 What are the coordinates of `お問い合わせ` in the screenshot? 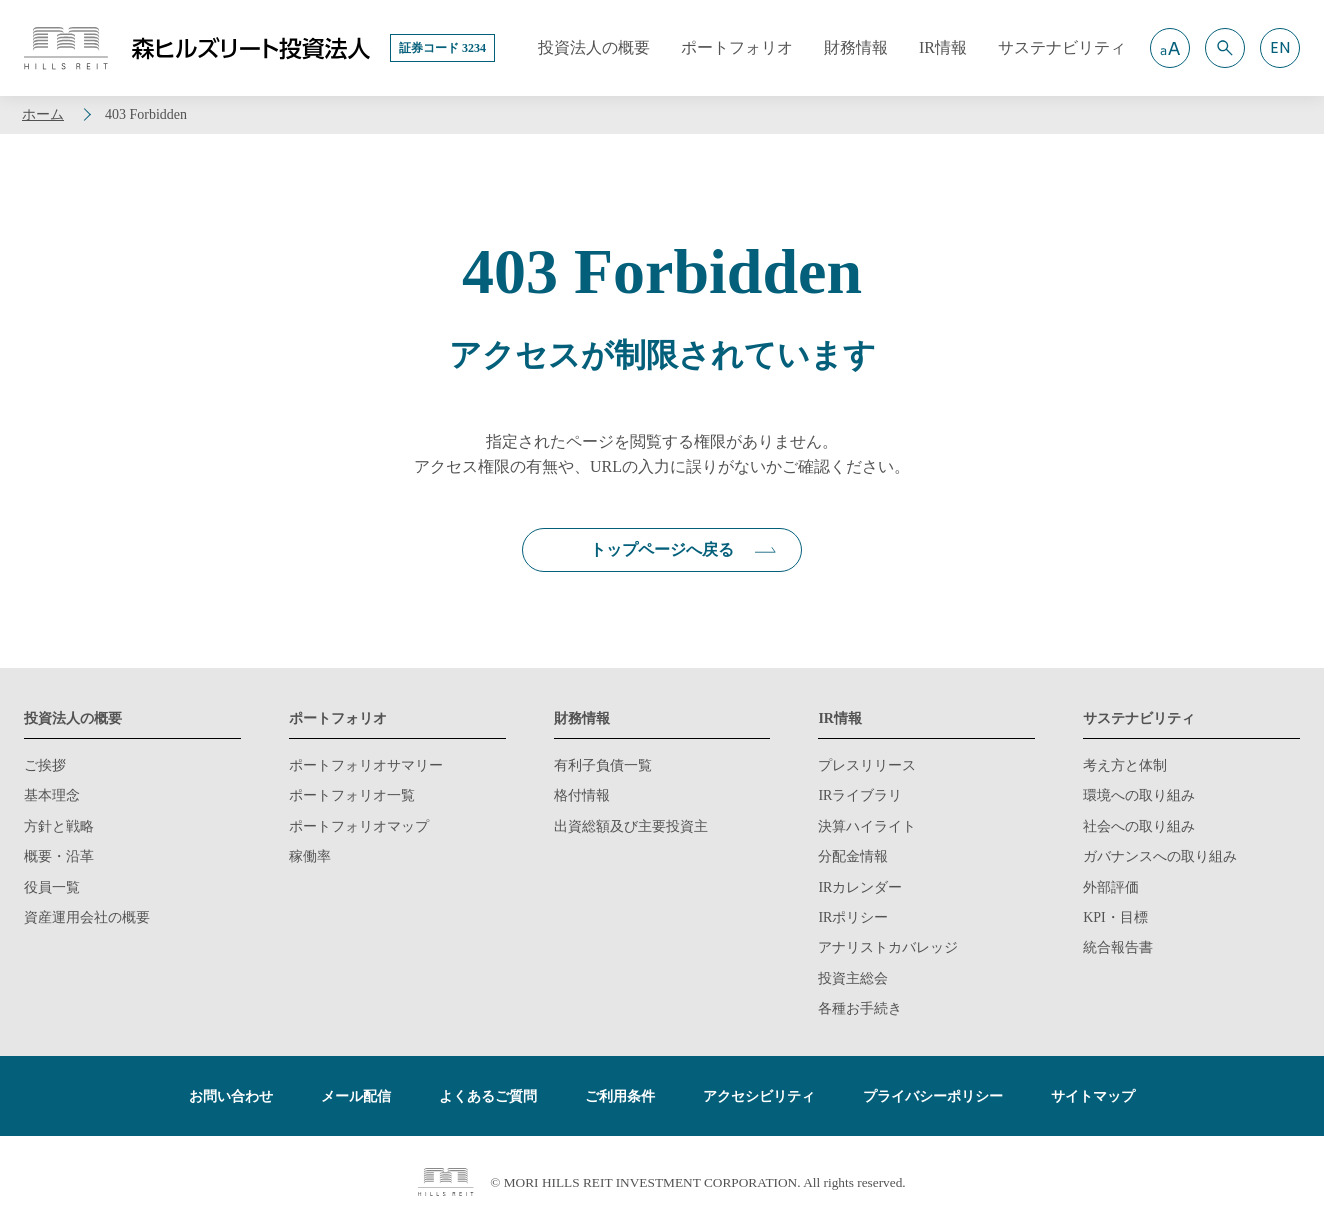 It's located at (231, 1096).